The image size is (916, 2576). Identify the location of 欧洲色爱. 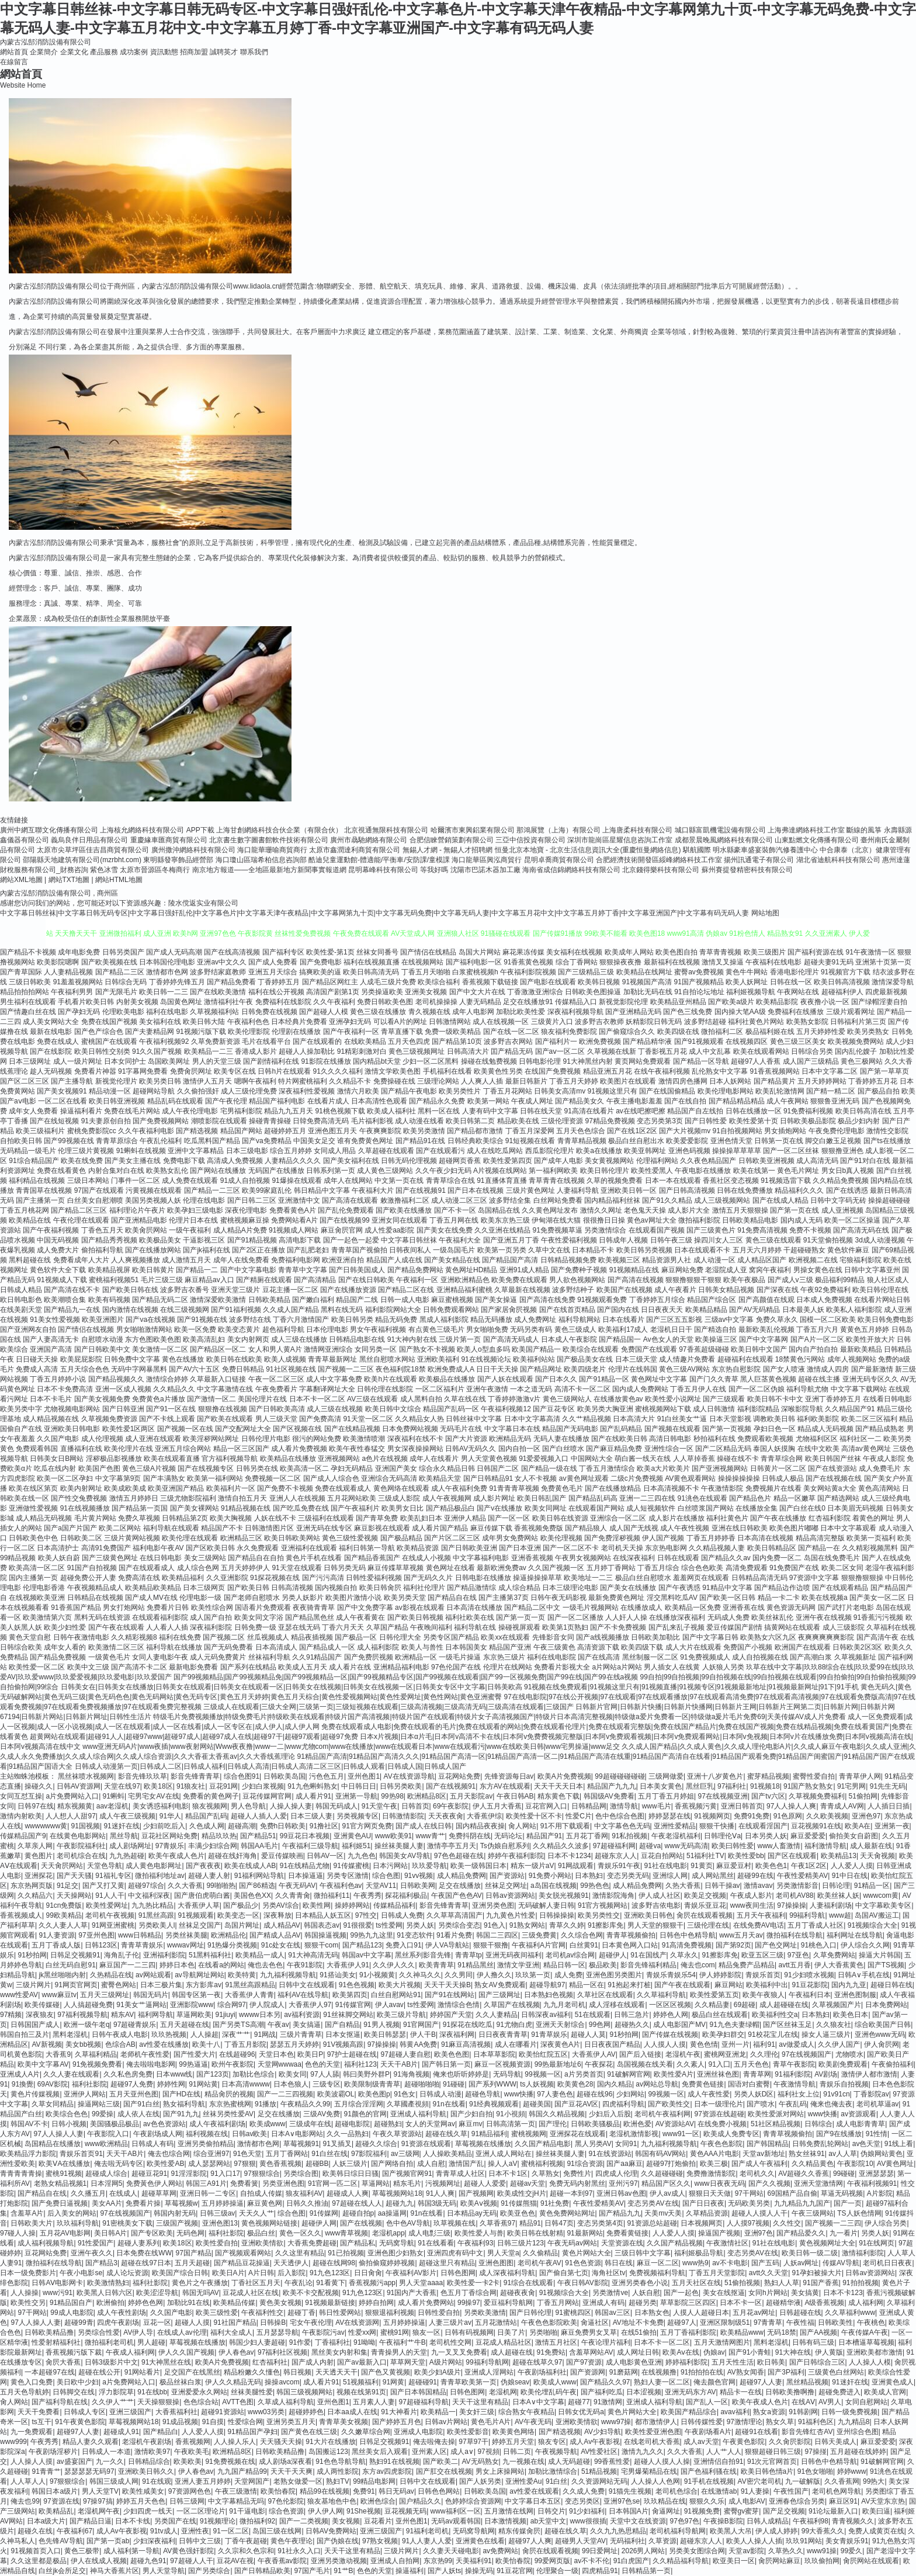
(637, 2124).